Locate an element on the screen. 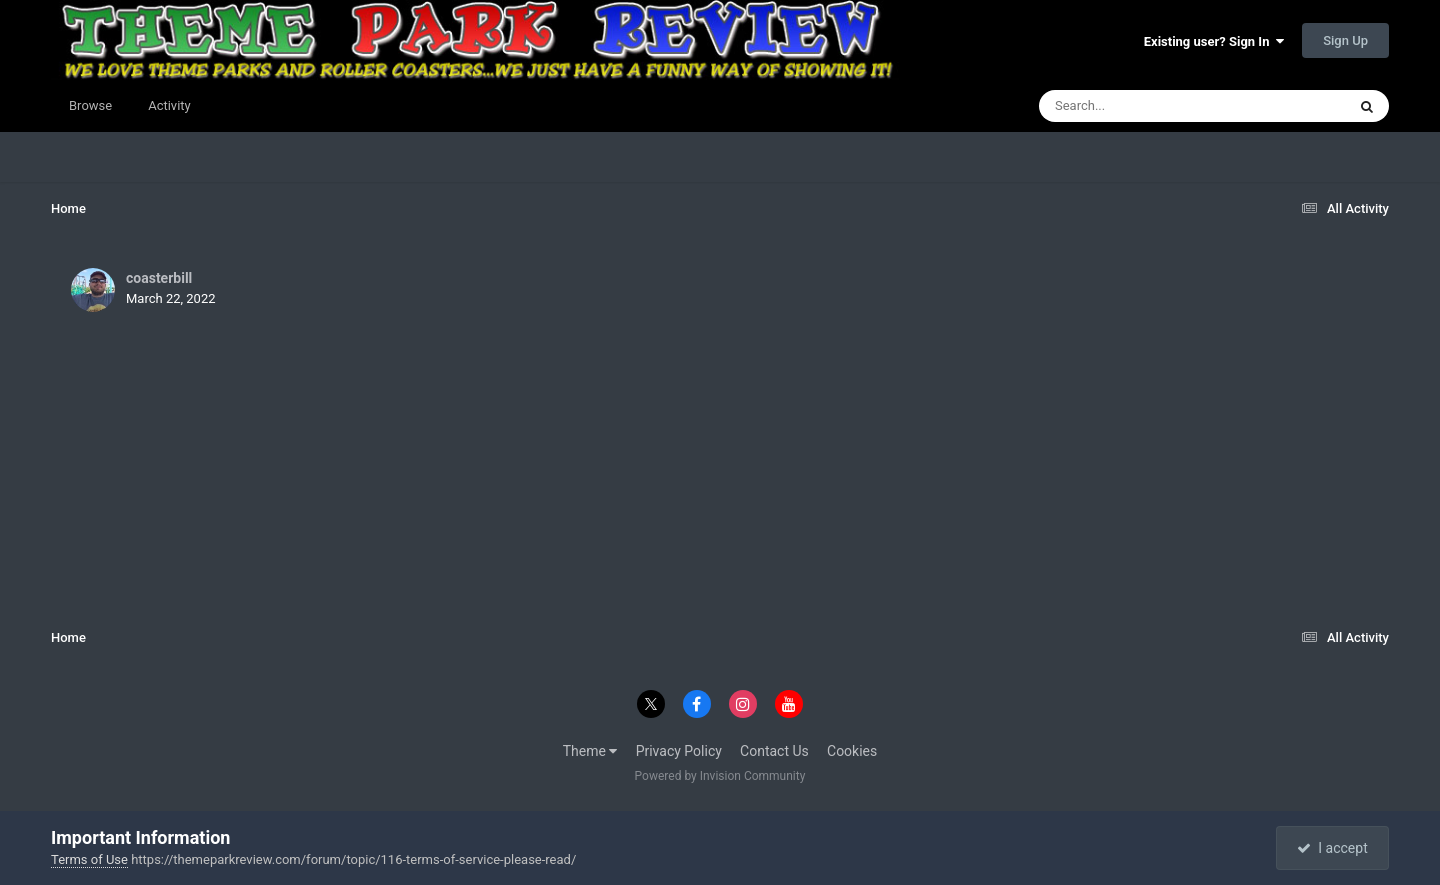 Image resolution: width=1440 pixels, height=885 pixels. Theme is located at coordinates (590, 751).